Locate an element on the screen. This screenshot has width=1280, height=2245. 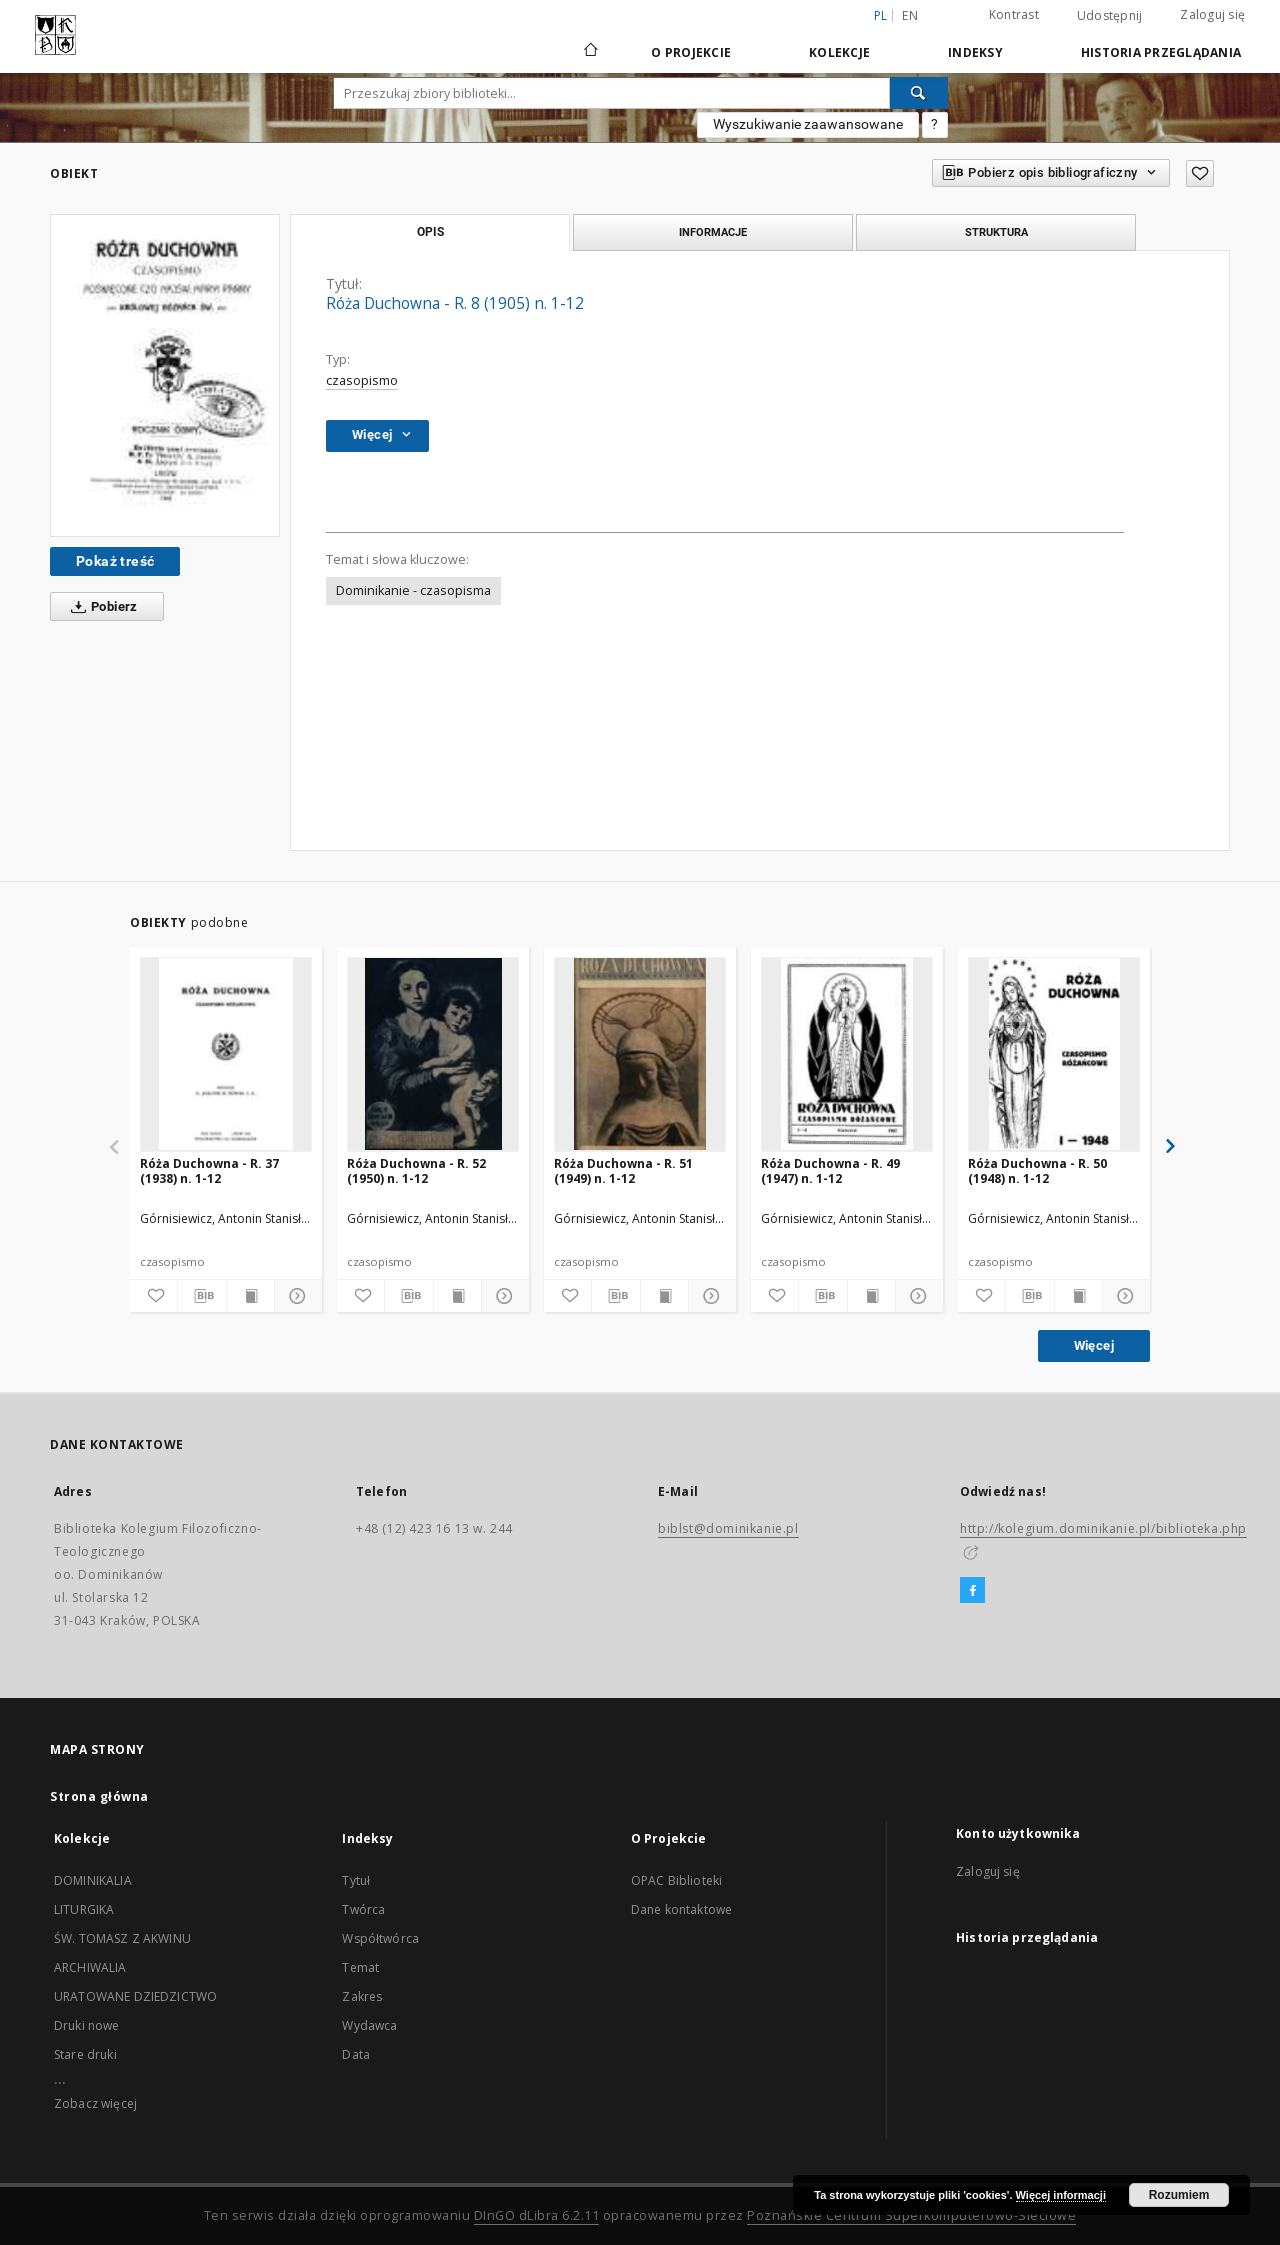
[Dodaj do ulubionych] is located at coordinates (1200, 173).